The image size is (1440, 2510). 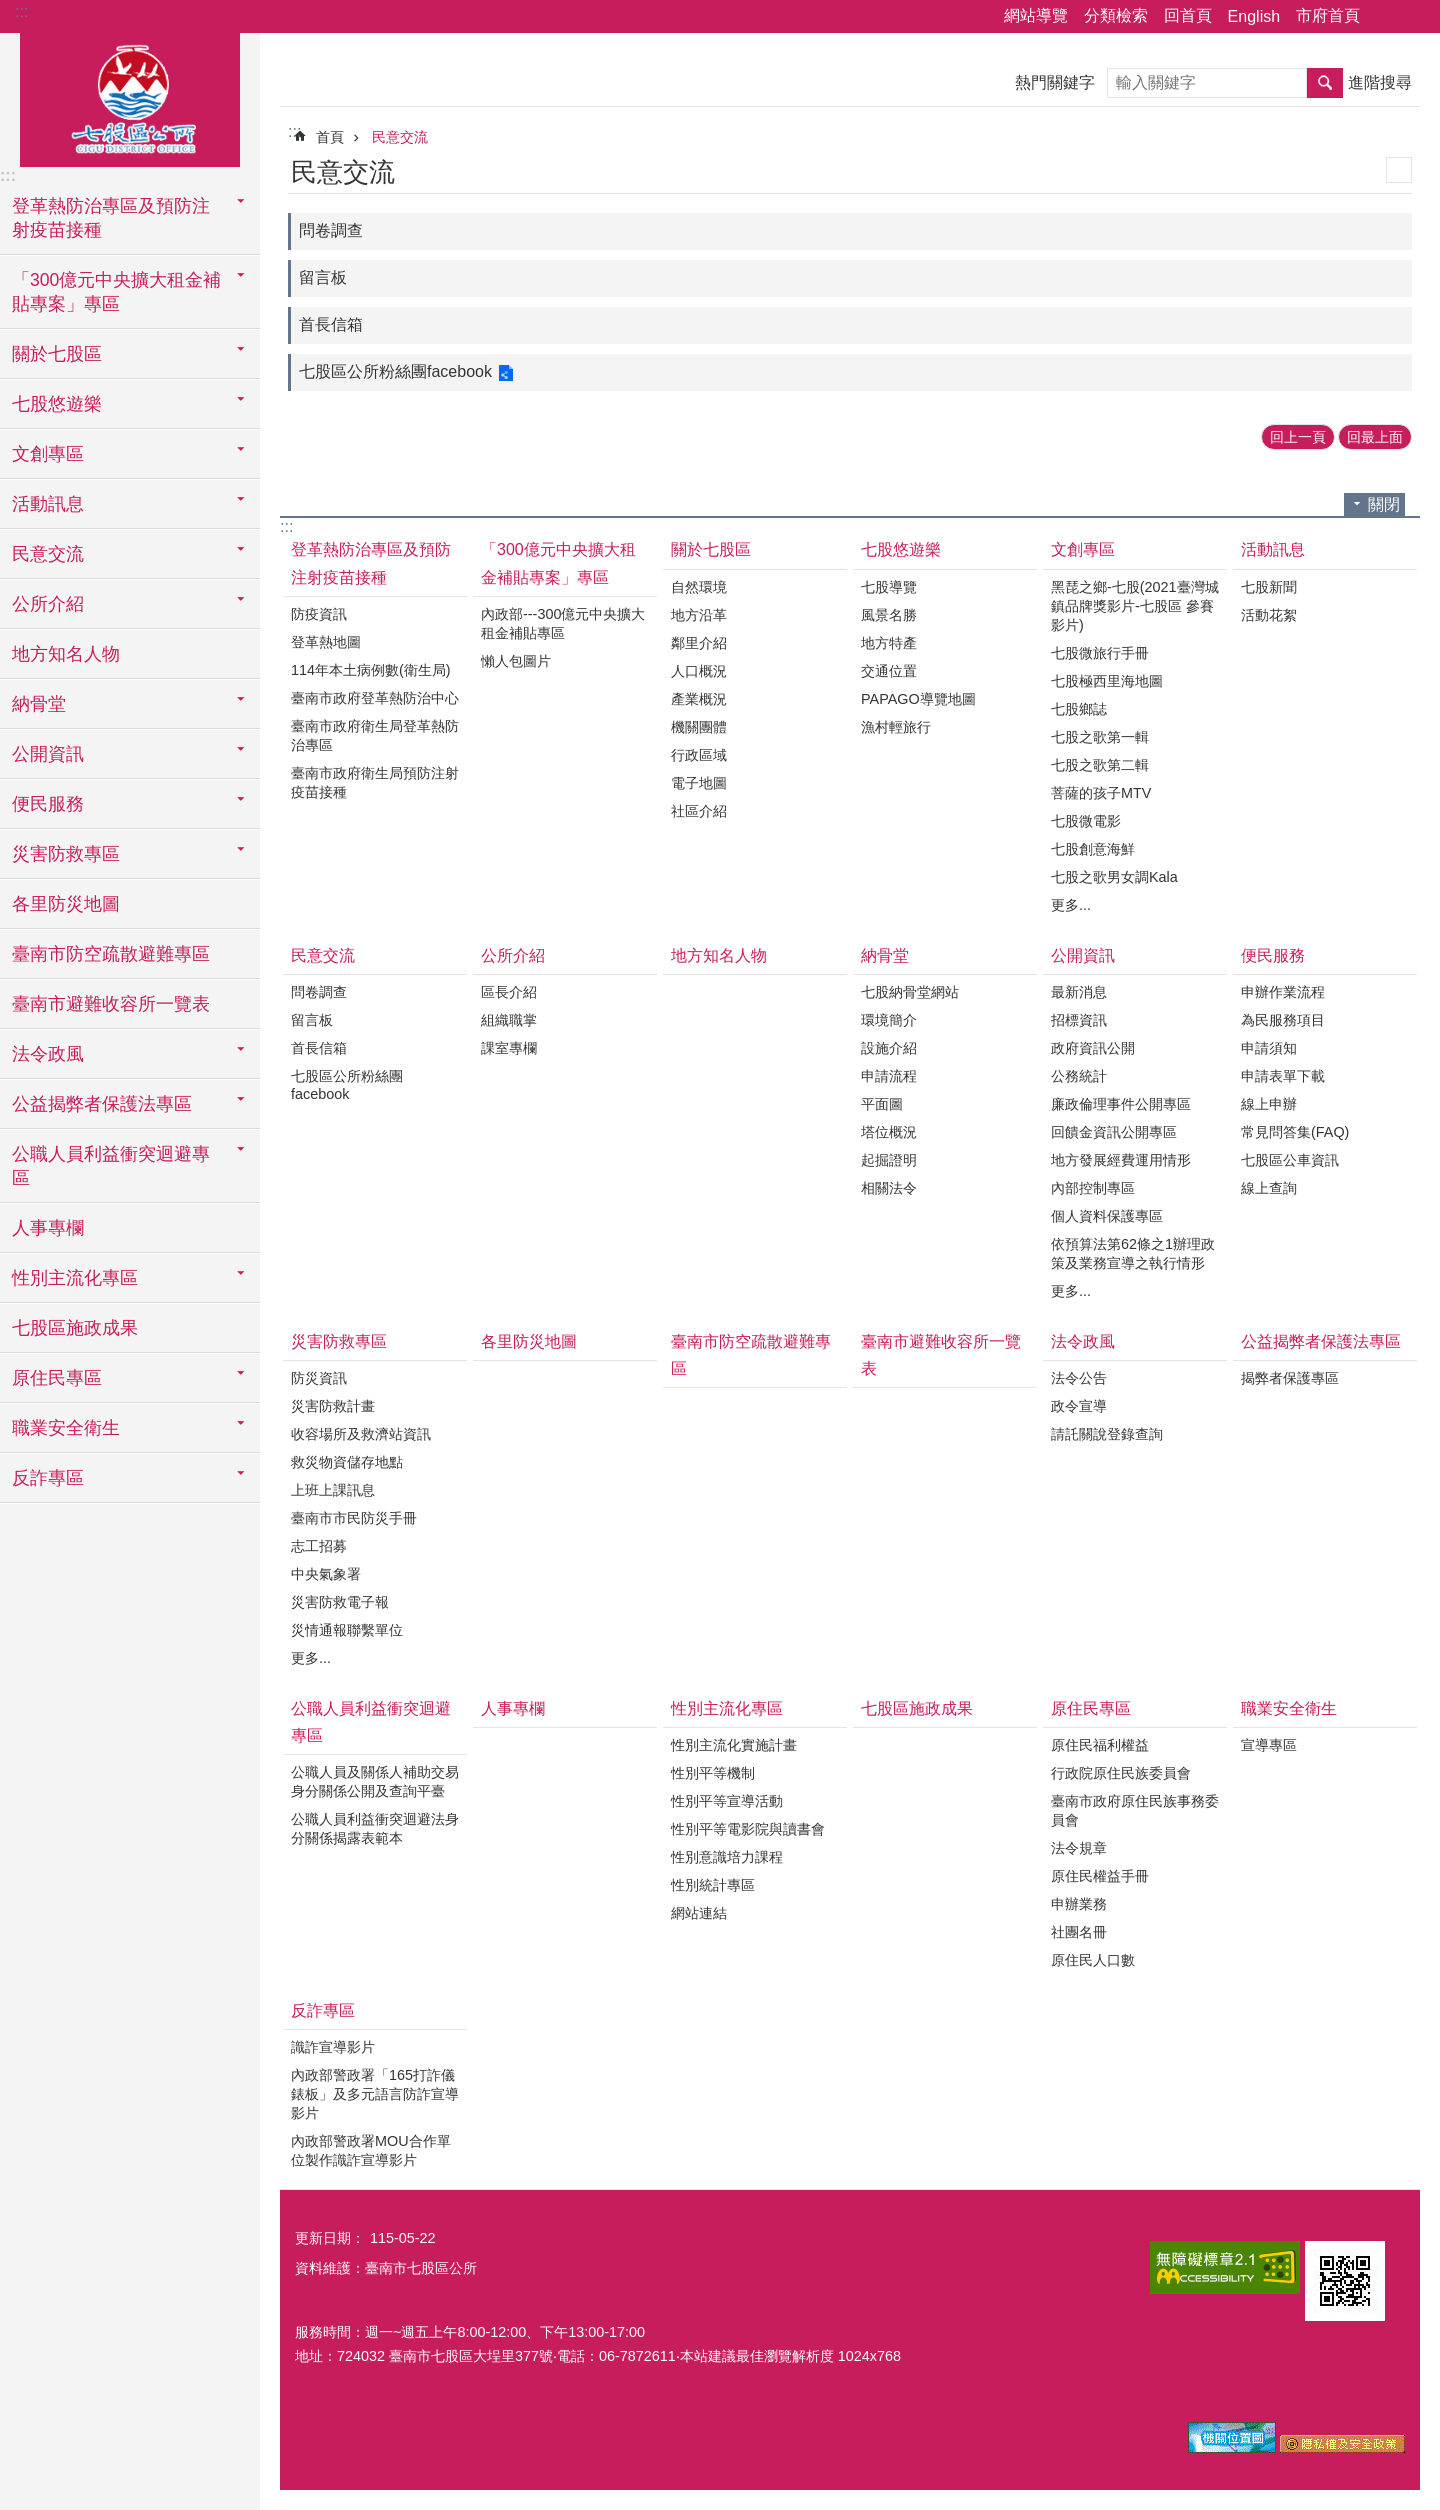 What do you see at coordinates (896, 727) in the screenshot?
I see `漁村輕旅行` at bounding box center [896, 727].